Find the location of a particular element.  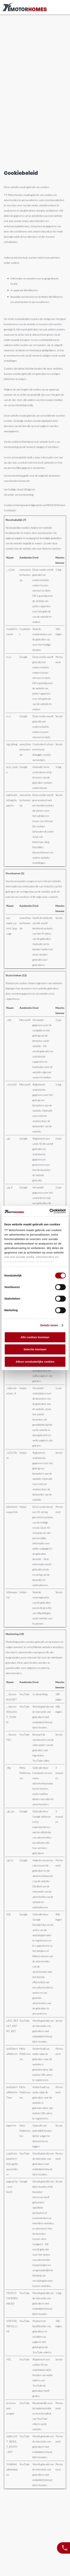

Cookiebot is located at coordinates (10, 510).